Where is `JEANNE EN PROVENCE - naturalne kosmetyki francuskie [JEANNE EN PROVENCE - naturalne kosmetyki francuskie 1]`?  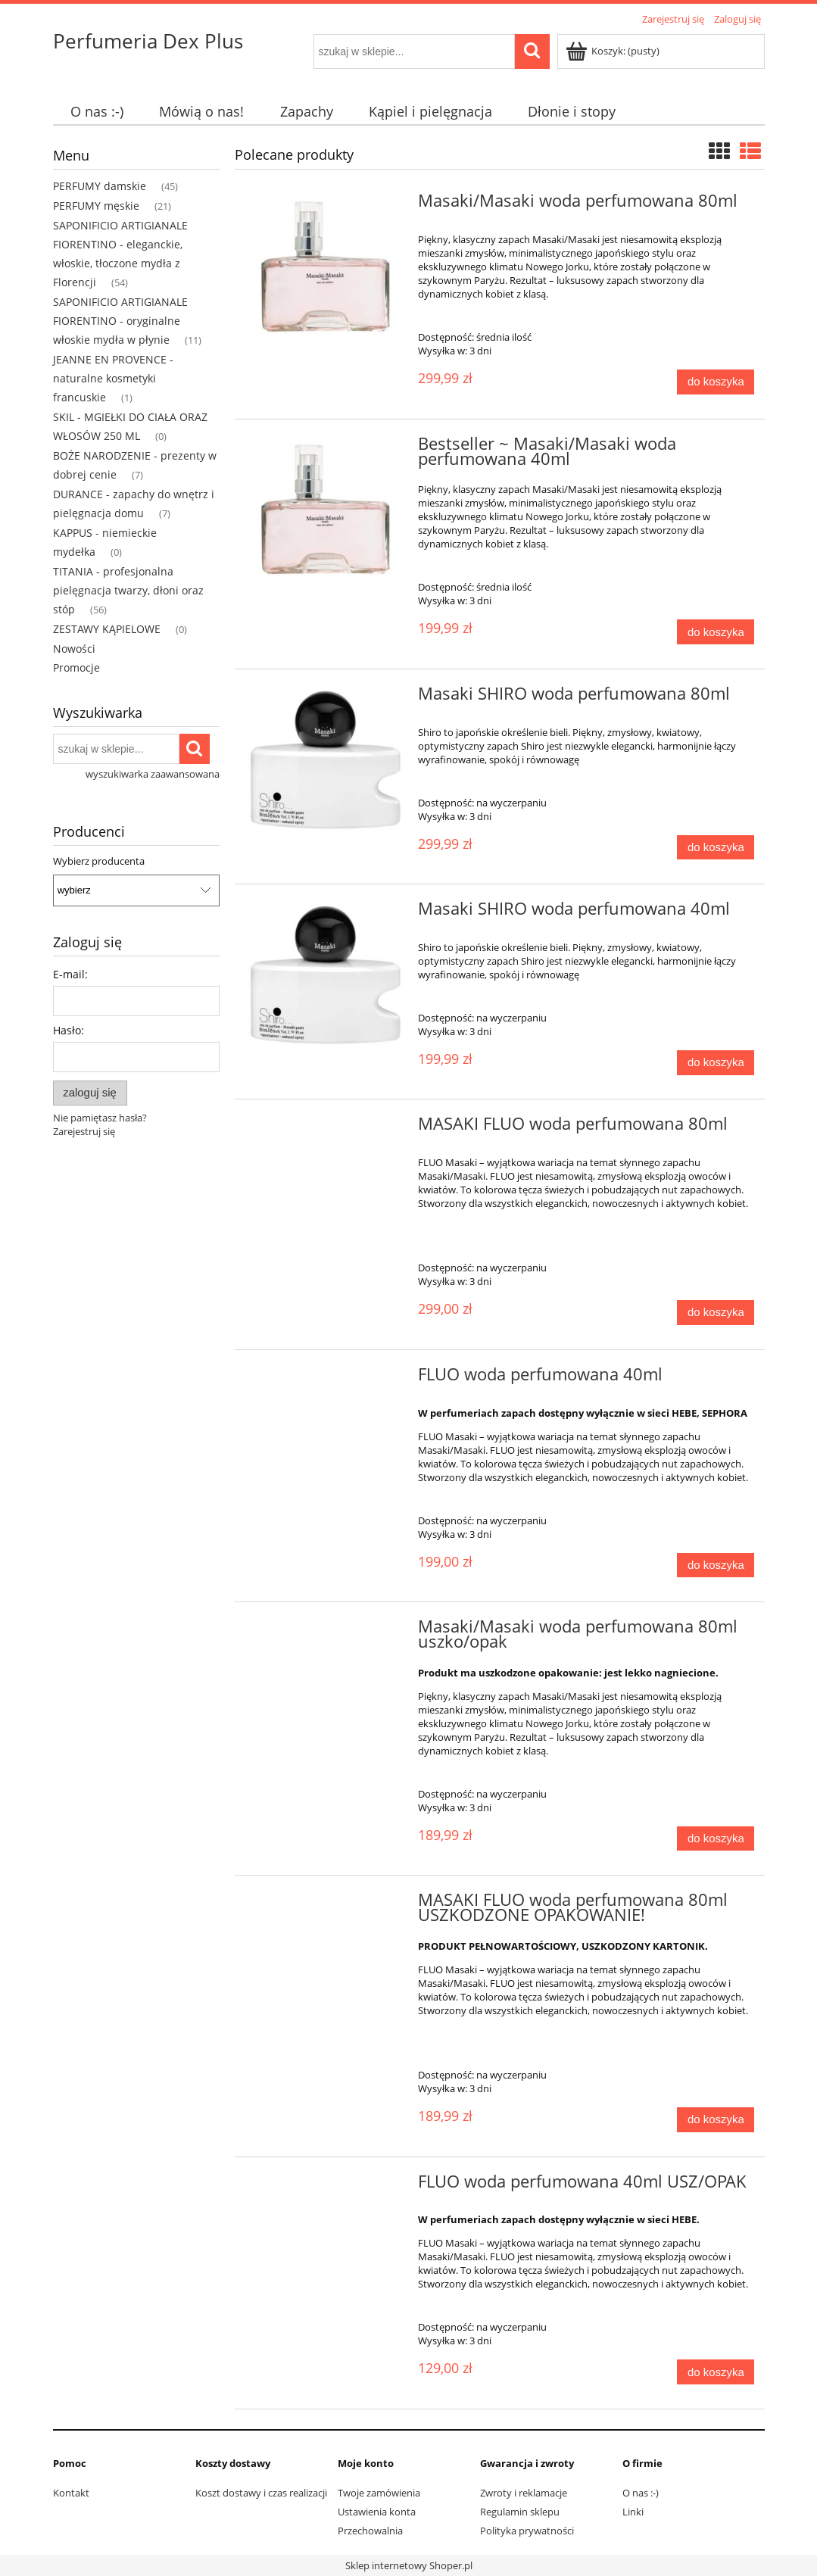
JEANNE EN PROVENCE - naturalne kosmetyki francuskie [JEANNE EN PROVENCE - naturalne kosmetyki francuskie 1] is located at coordinates (113, 378).